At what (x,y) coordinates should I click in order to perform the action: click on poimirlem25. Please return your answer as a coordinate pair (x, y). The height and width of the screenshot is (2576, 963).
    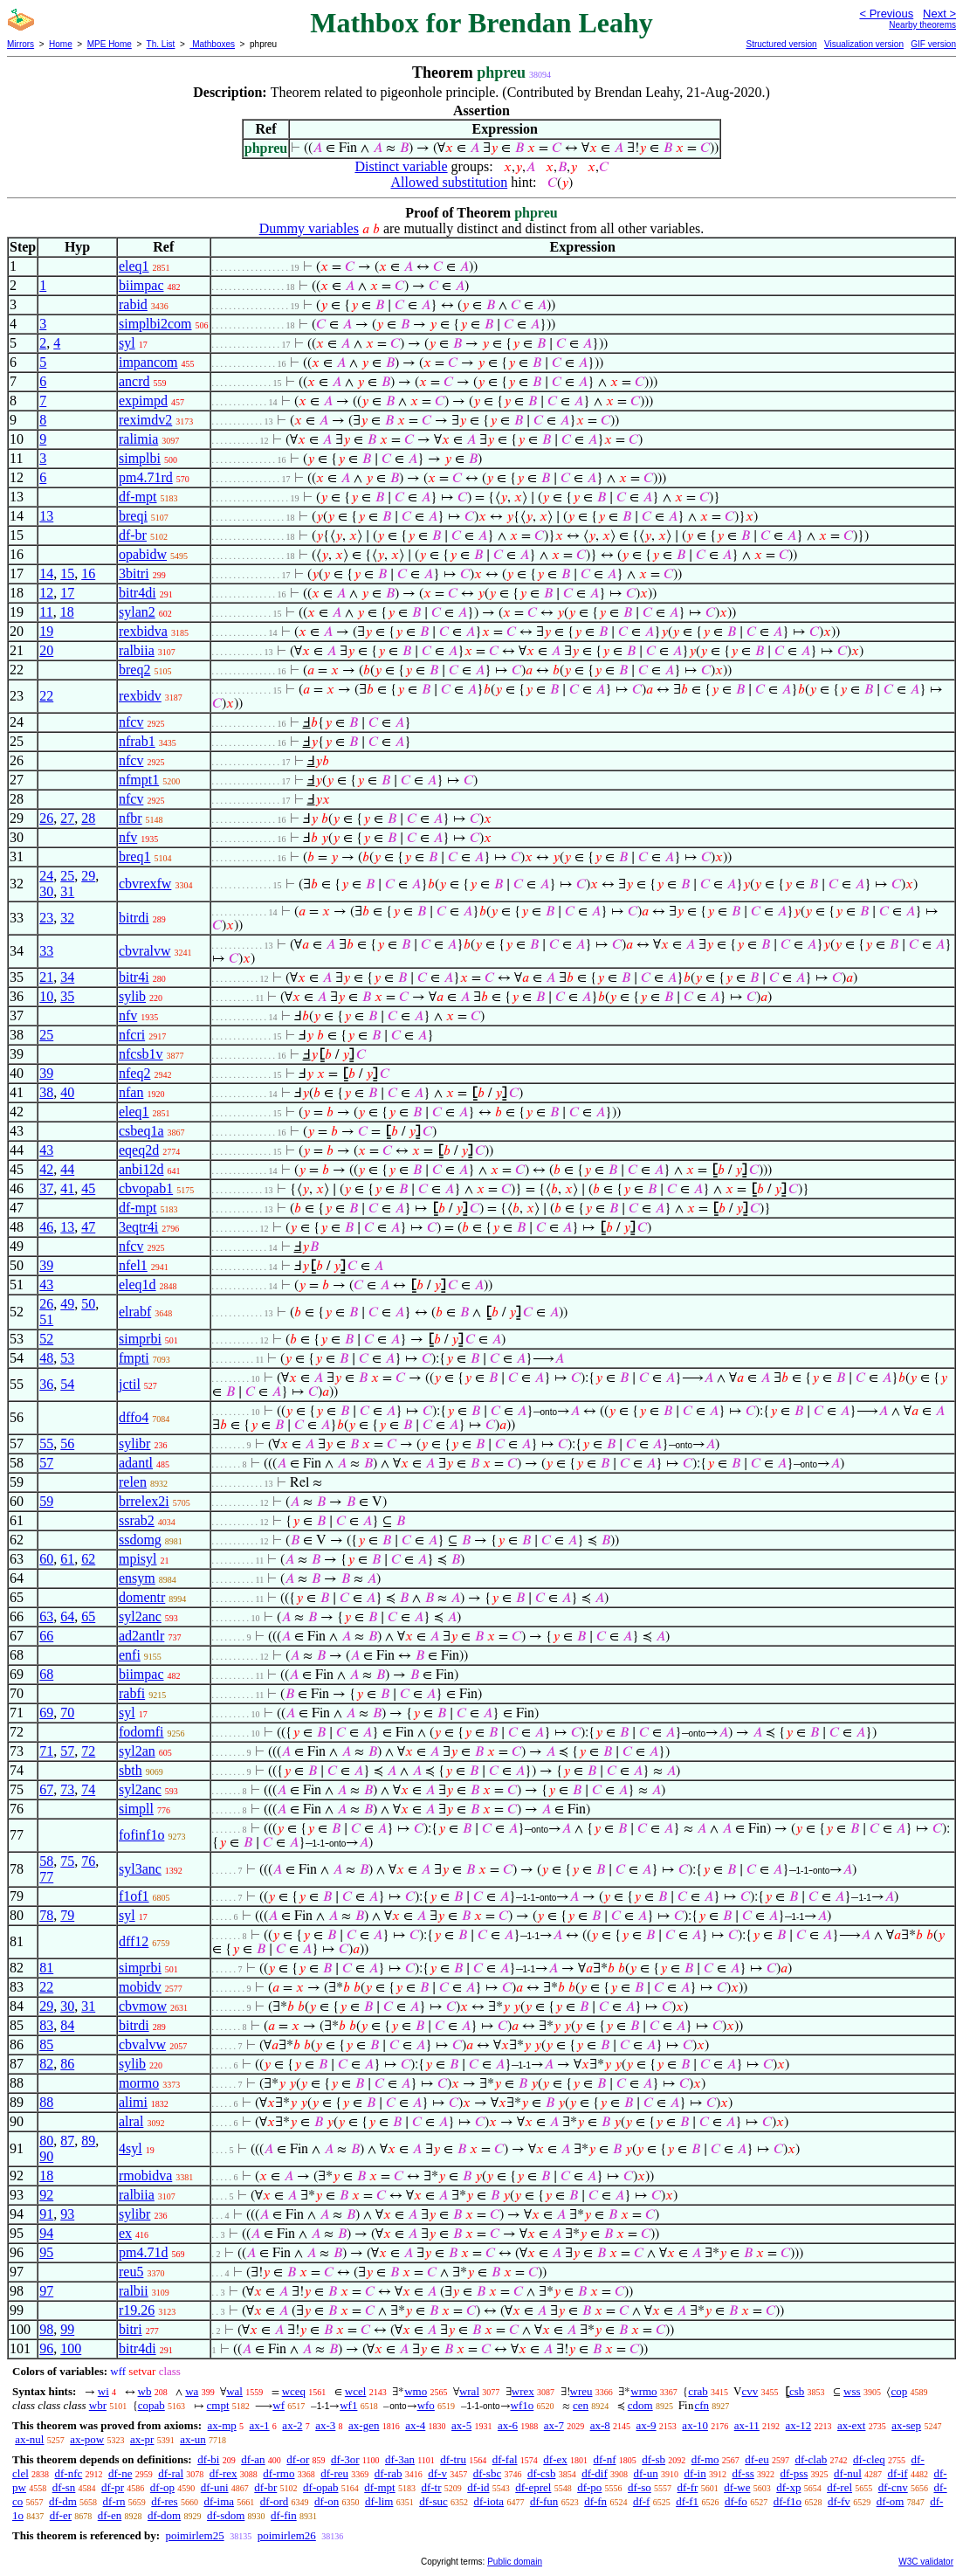
    Looking at the image, I should click on (194, 2535).